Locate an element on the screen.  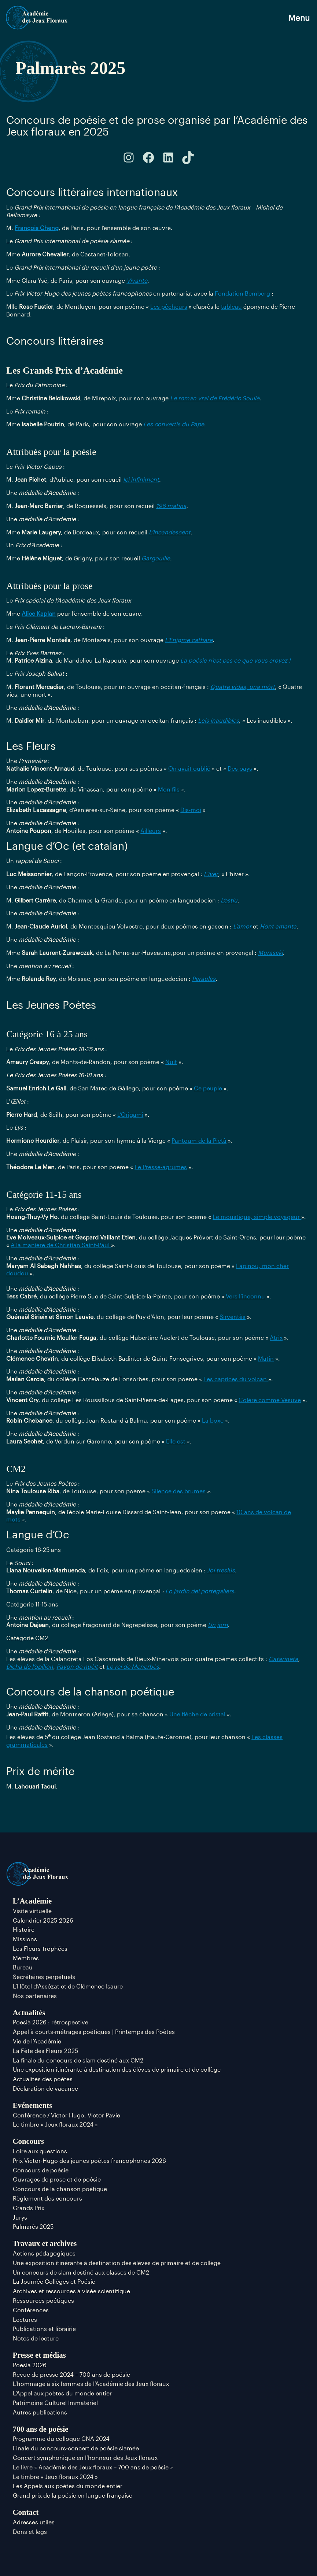
Elle est is located at coordinates (175, 1441).